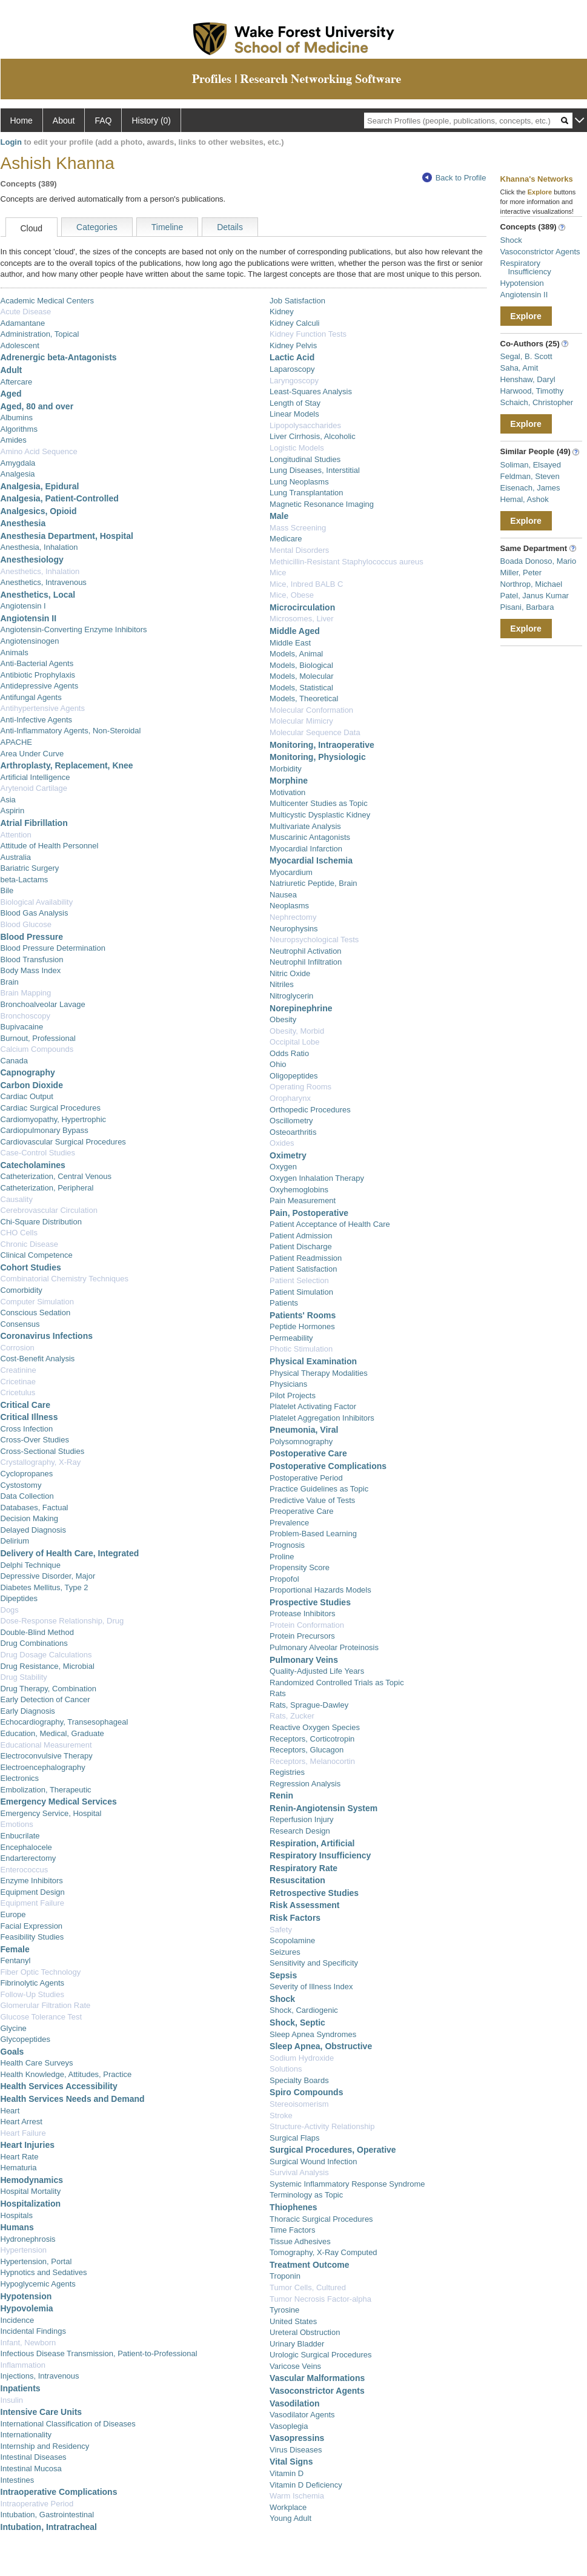  Describe the element at coordinates (313, 2034) in the screenshot. I see `Sleep Apnea Syndromes` at that location.